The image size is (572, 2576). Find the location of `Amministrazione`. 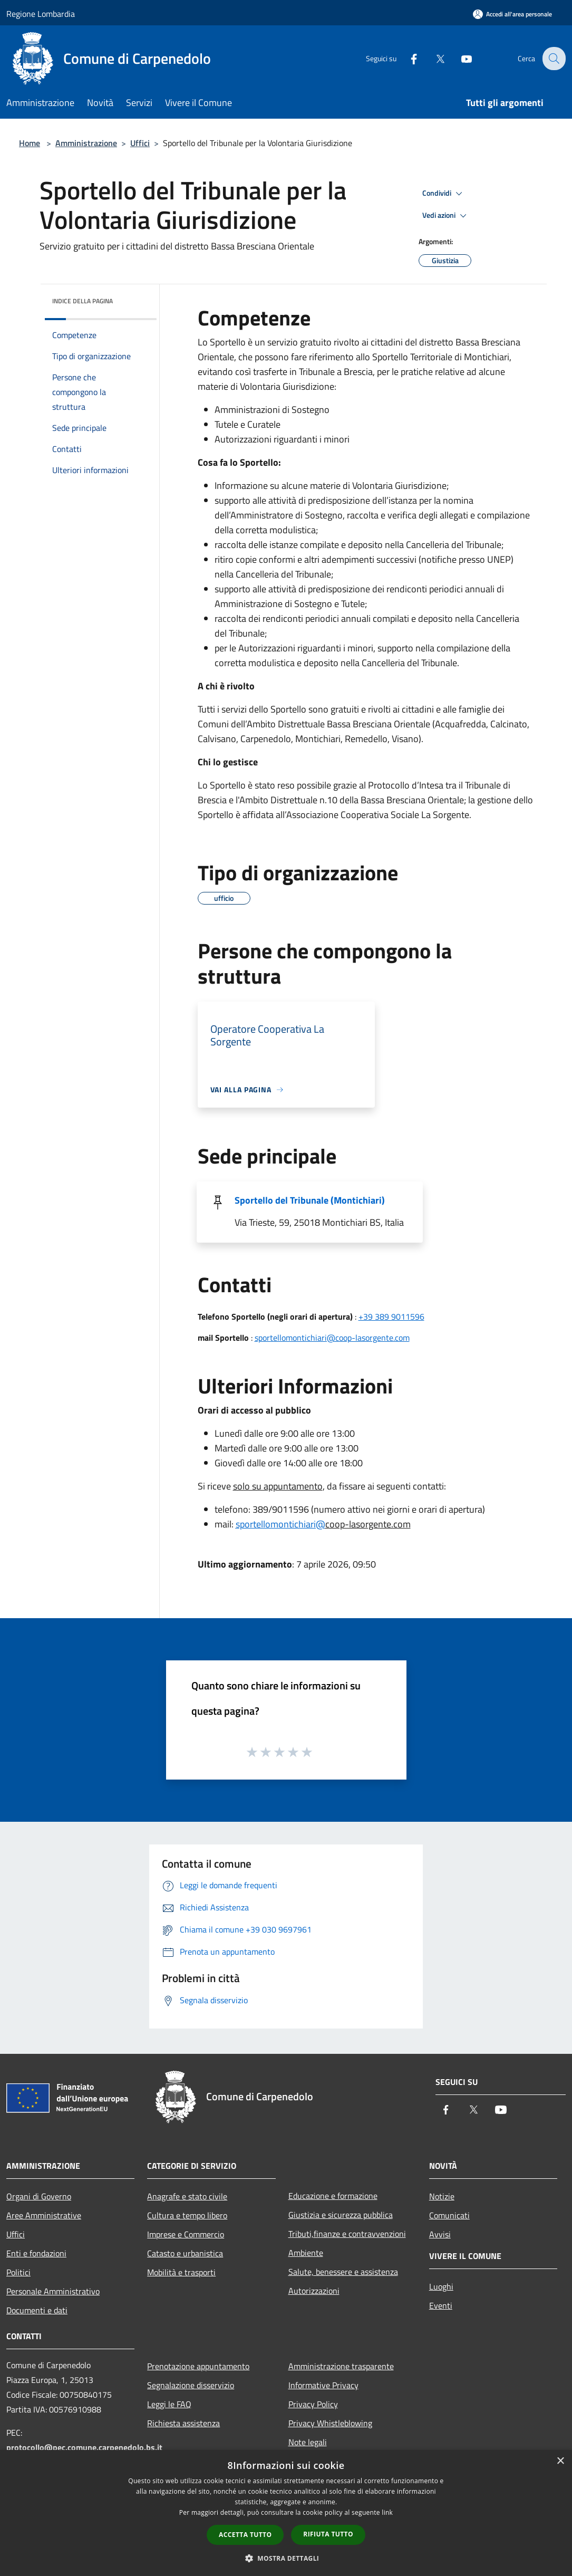

Amministrazione is located at coordinates (86, 143).